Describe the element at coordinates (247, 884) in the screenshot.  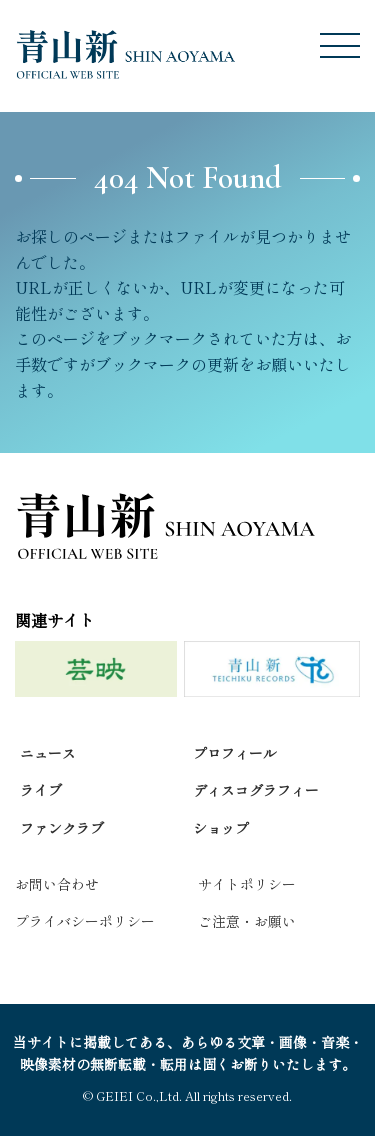
I see `サイトポリシー` at that location.